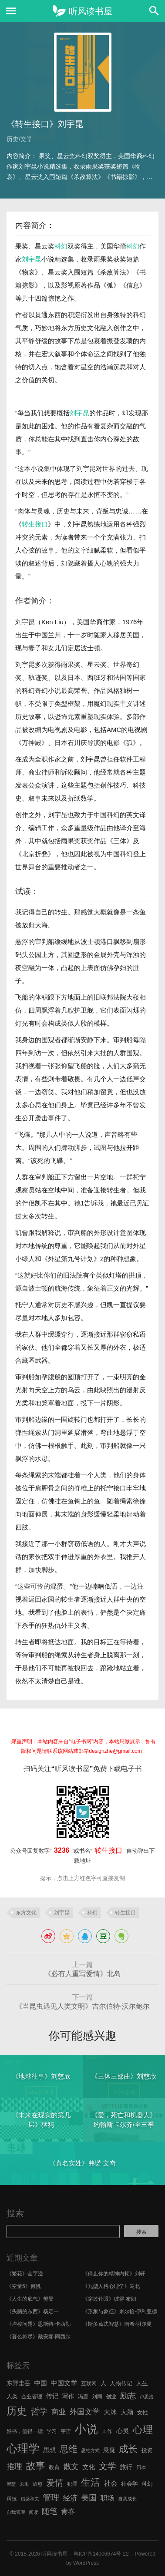 This screenshot has width=165, height=2576. What do you see at coordinates (54, 2467) in the screenshot?
I see `教育 [教育 (7 项)]` at bounding box center [54, 2467].